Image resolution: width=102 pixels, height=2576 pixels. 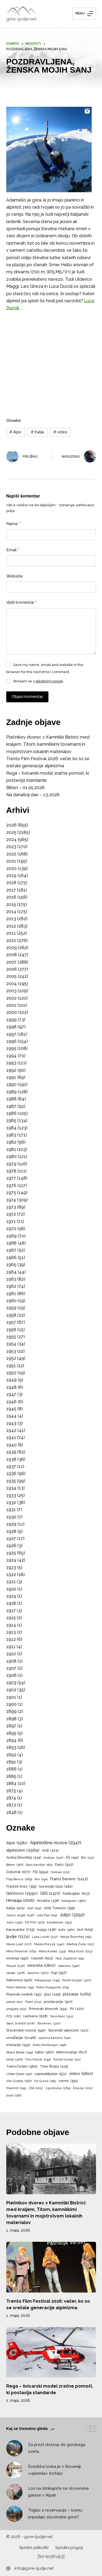 I want to click on 1988, so click(x=11, y=1099).